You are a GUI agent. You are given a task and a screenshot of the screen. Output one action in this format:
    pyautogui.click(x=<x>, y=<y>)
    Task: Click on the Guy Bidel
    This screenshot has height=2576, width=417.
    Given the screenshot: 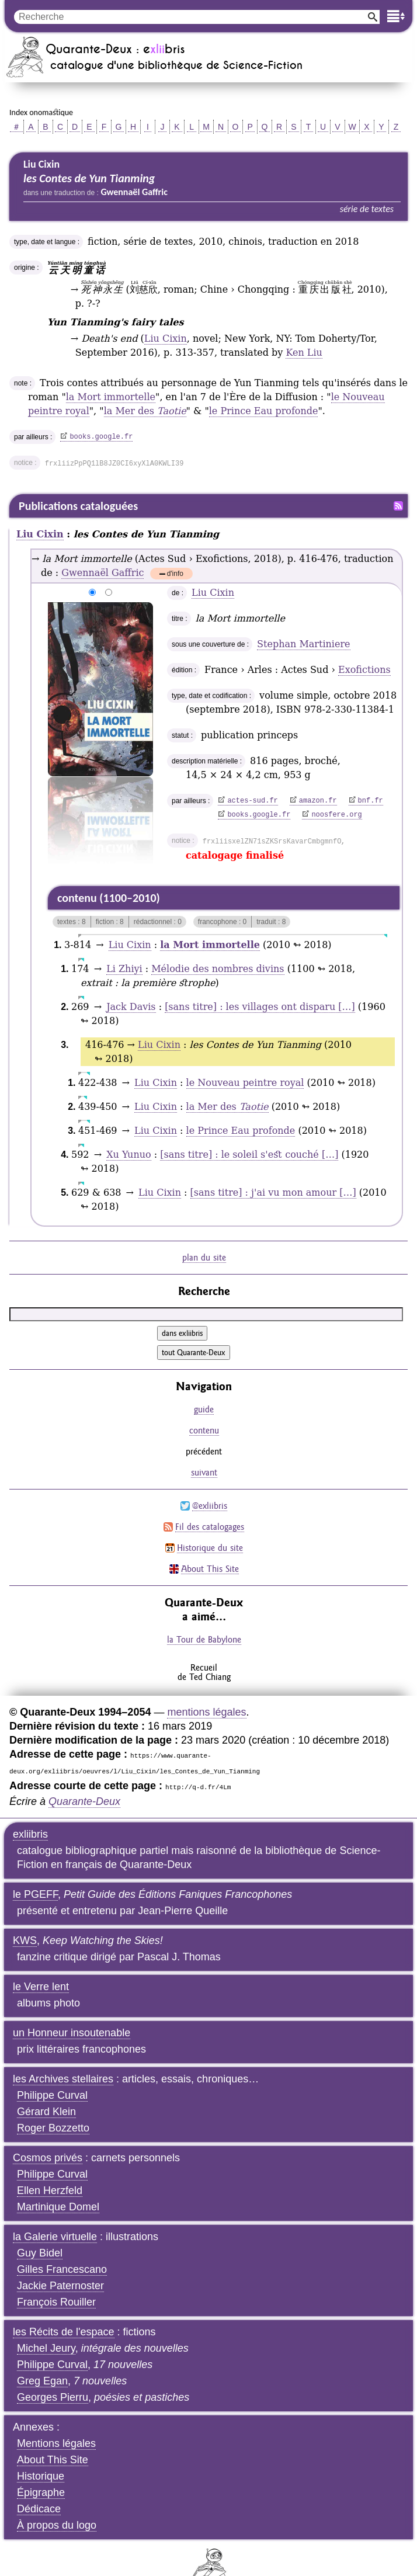 What is the action you would take?
    pyautogui.click(x=39, y=2253)
    